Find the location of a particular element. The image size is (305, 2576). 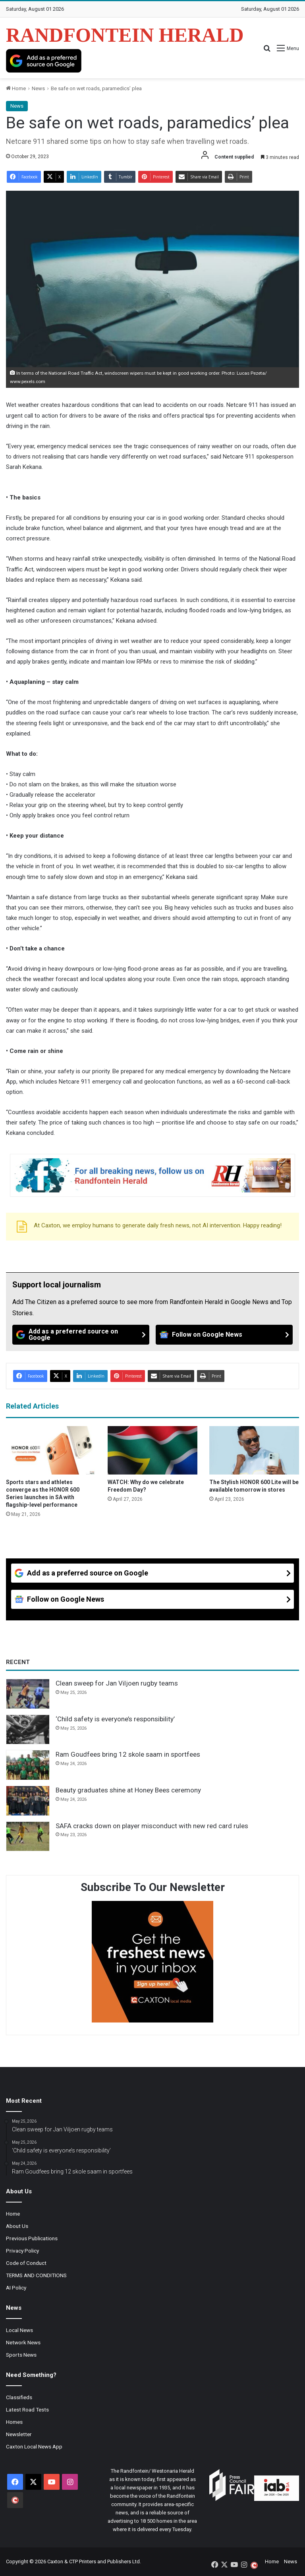

Previous Publications is located at coordinates (32, 2238).